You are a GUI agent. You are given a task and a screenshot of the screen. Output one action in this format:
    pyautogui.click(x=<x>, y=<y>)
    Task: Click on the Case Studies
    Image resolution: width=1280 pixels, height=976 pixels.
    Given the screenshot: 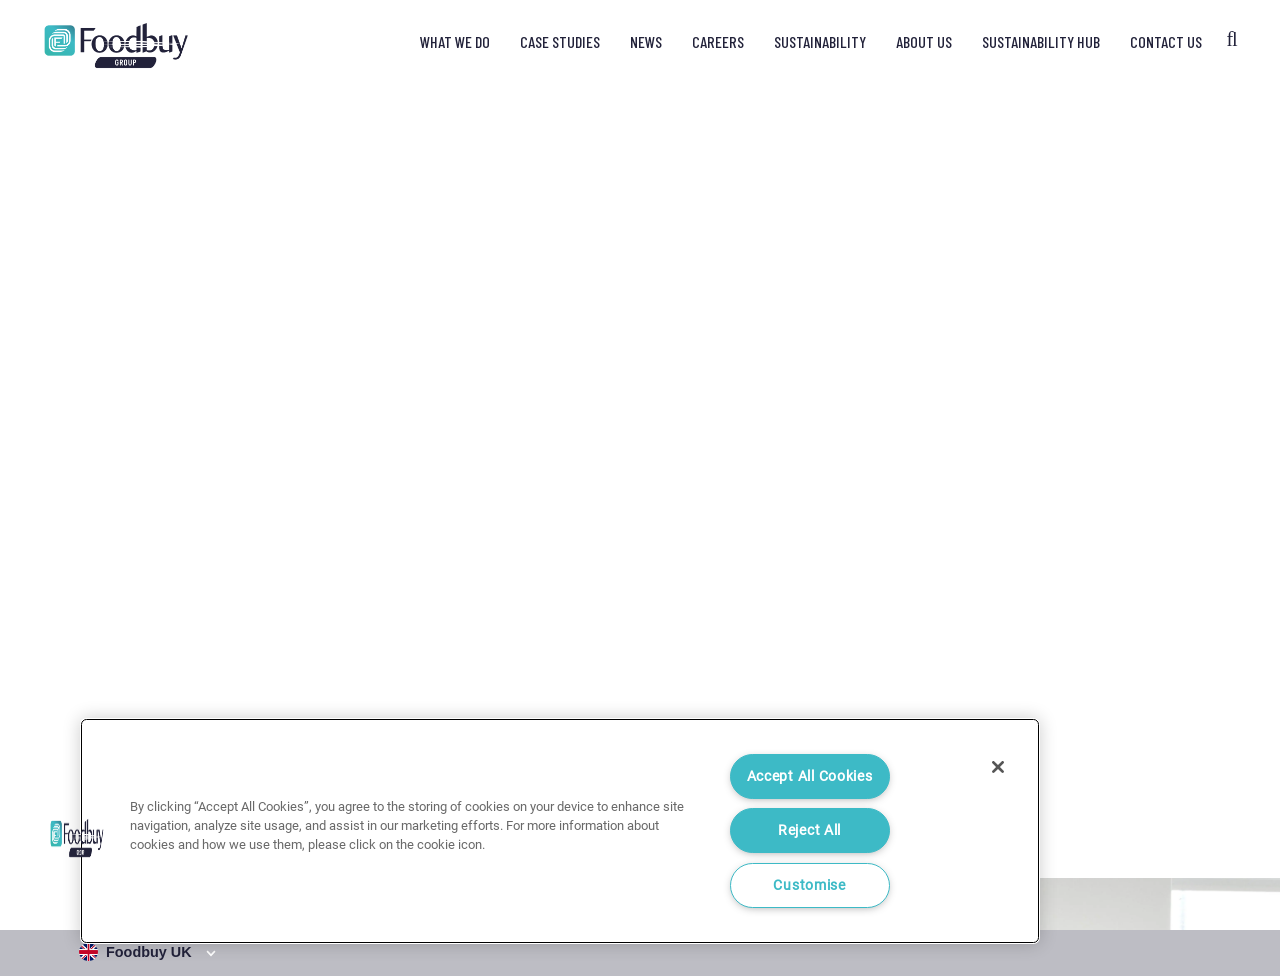 What is the action you would take?
    pyautogui.click(x=560, y=41)
    